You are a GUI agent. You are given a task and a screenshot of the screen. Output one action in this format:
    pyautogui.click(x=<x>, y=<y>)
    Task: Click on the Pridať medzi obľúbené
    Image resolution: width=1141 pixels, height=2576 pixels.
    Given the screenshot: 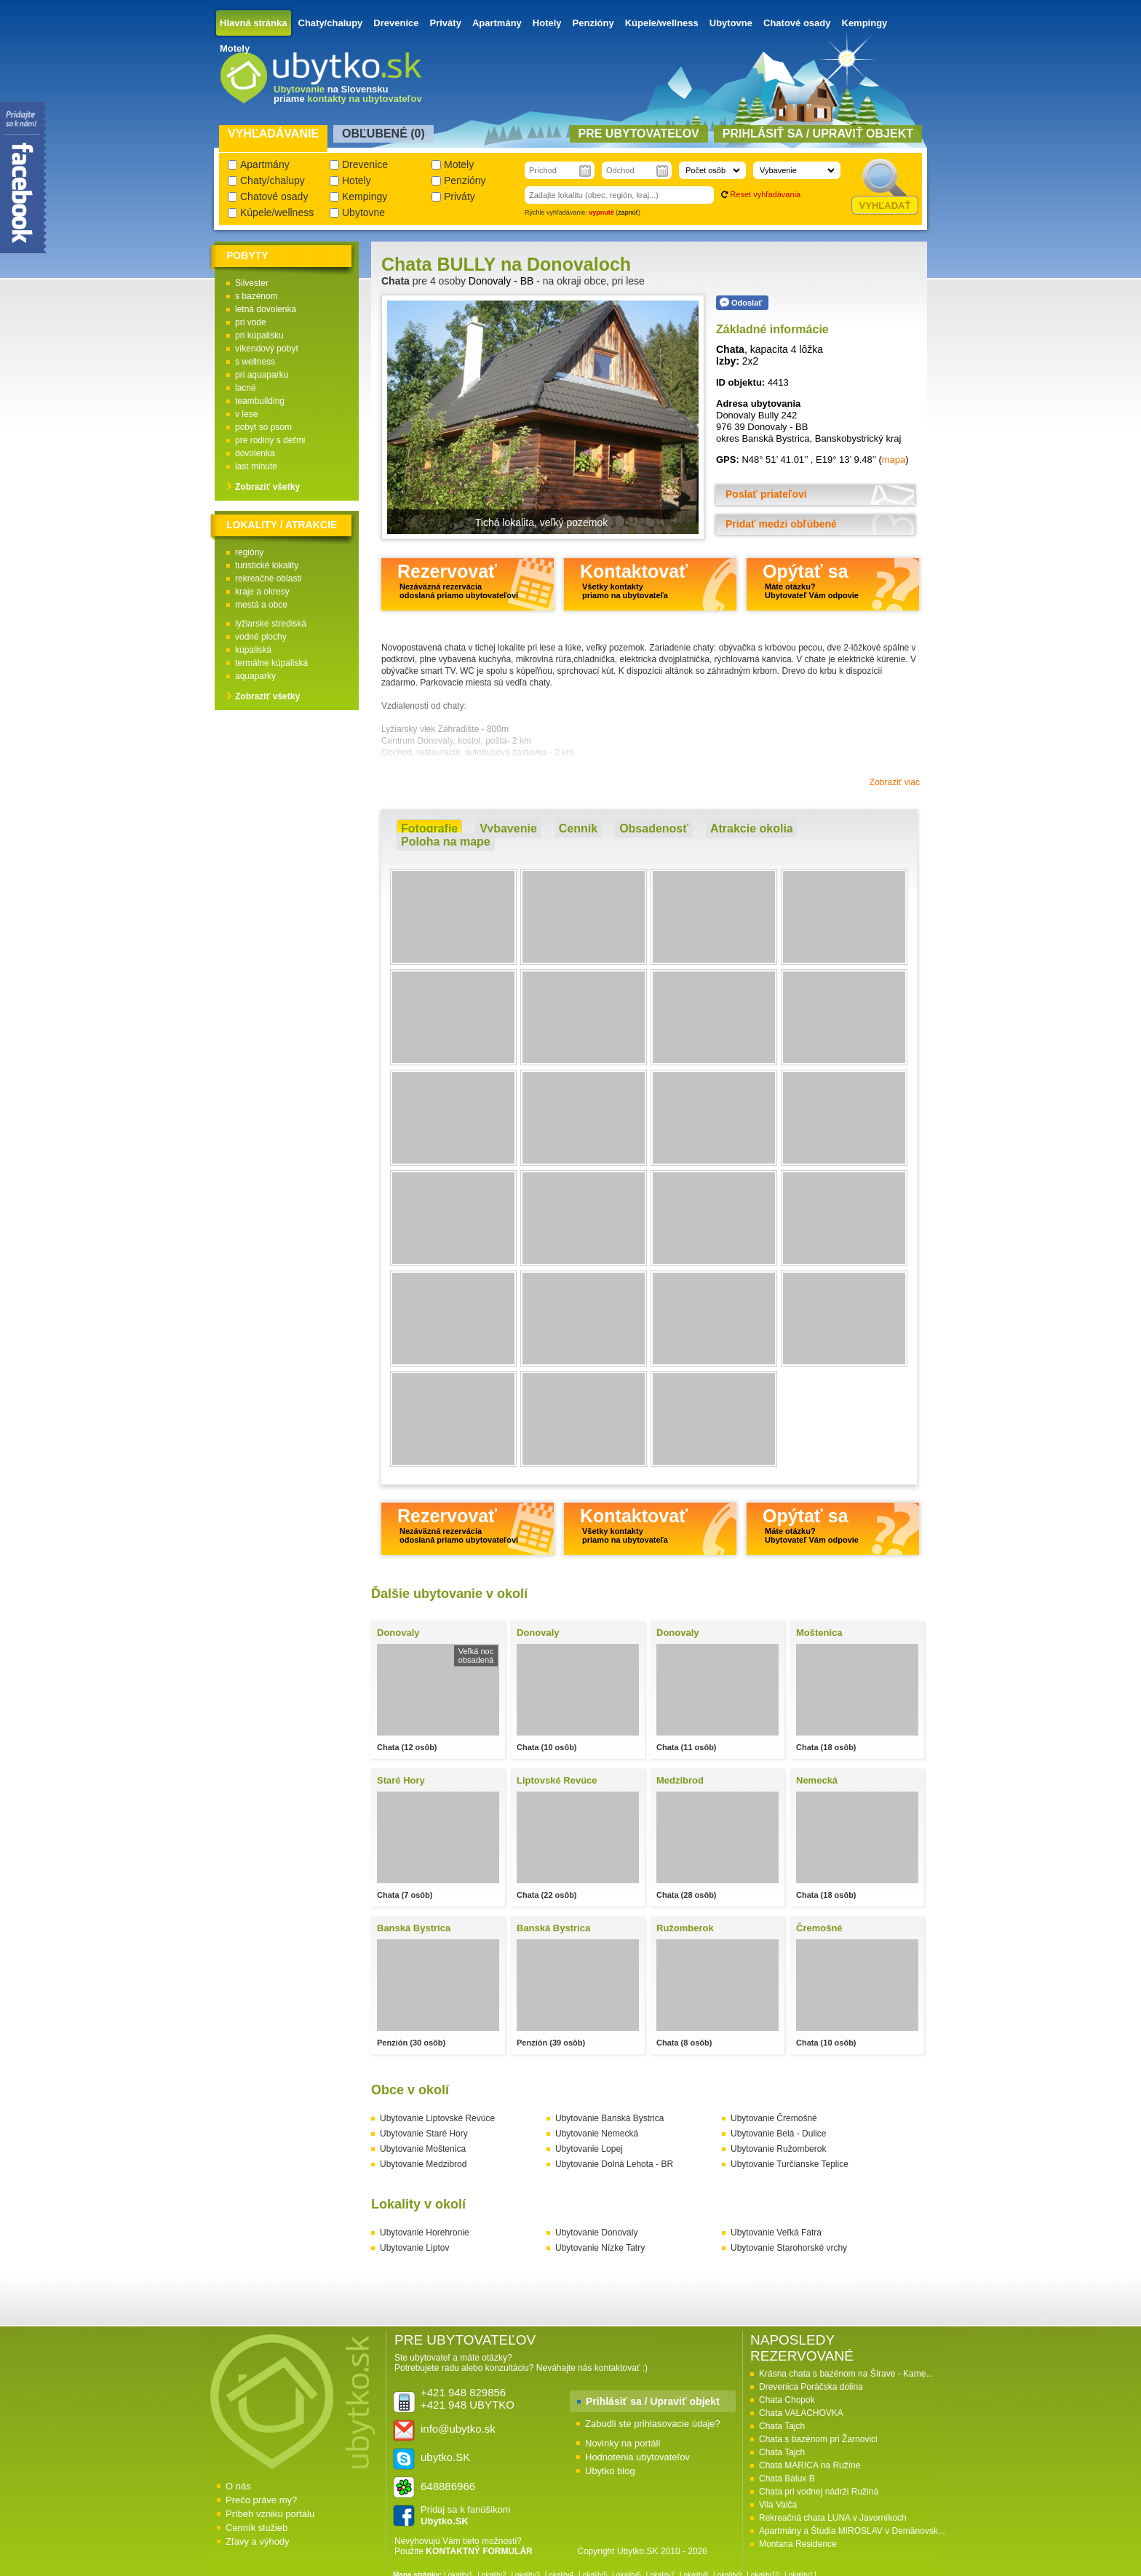 What is the action you would take?
    pyautogui.click(x=781, y=524)
    